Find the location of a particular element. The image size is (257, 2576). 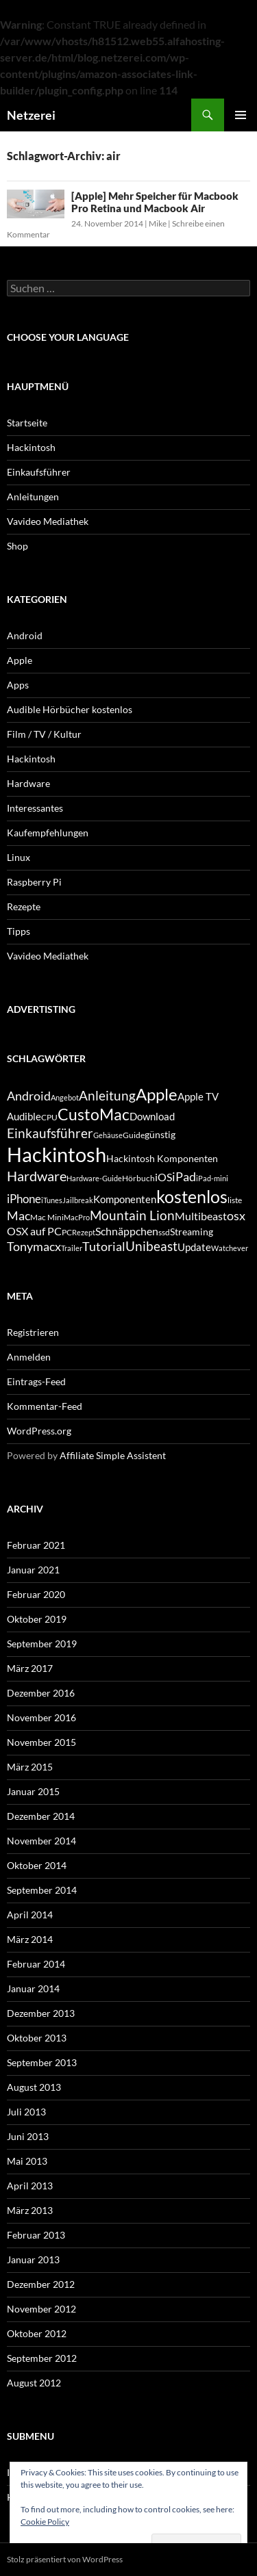

Interessantes is located at coordinates (35, 808).